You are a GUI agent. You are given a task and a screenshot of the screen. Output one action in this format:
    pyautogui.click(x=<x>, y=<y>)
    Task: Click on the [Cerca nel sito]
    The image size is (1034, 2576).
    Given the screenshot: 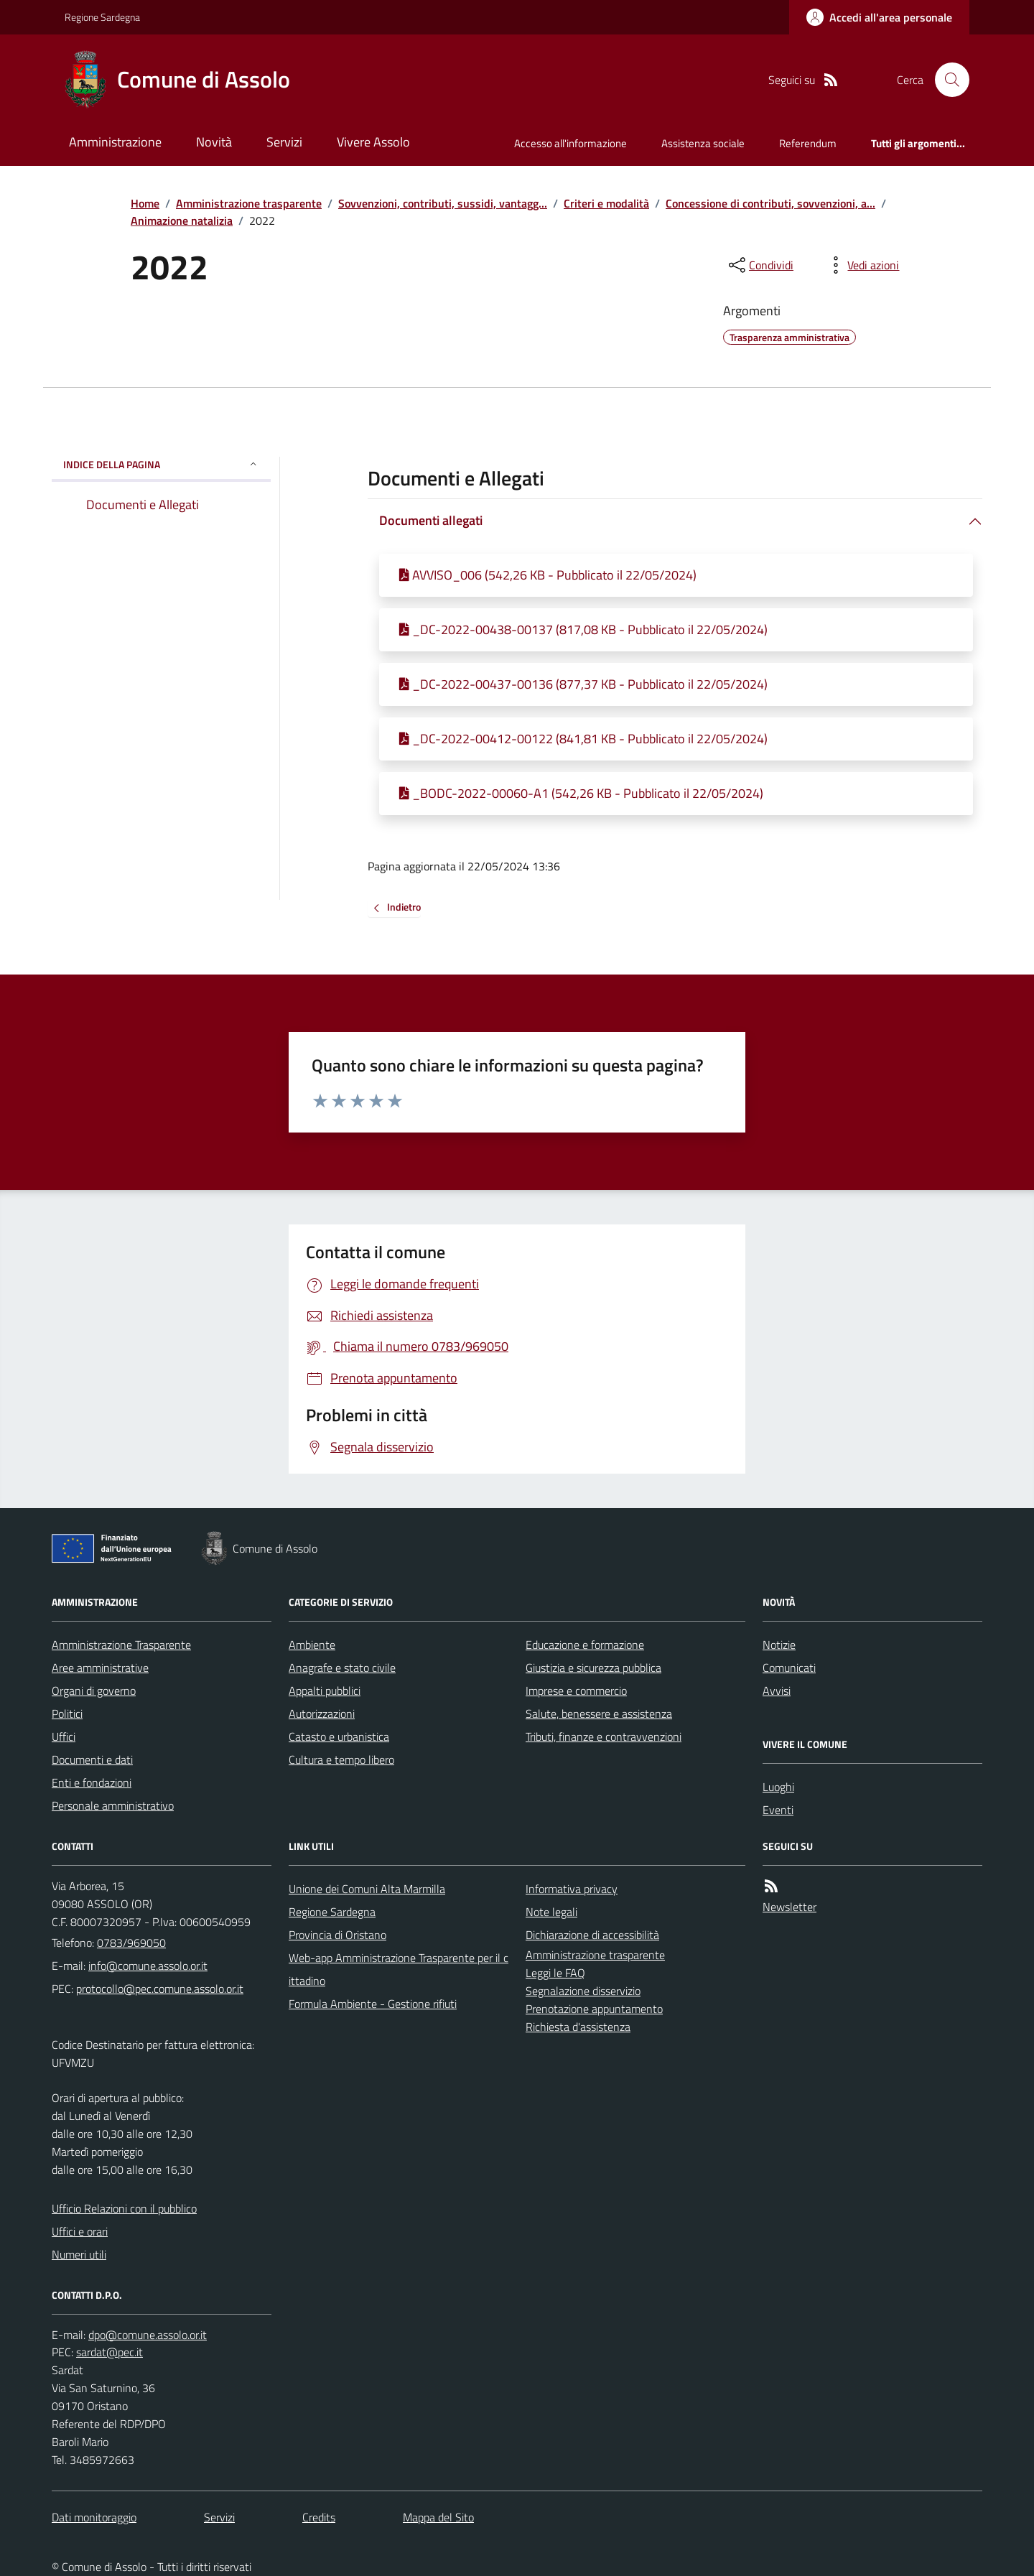 What is the action you would take?
    pyautogui.click(x=946, y=79)
    